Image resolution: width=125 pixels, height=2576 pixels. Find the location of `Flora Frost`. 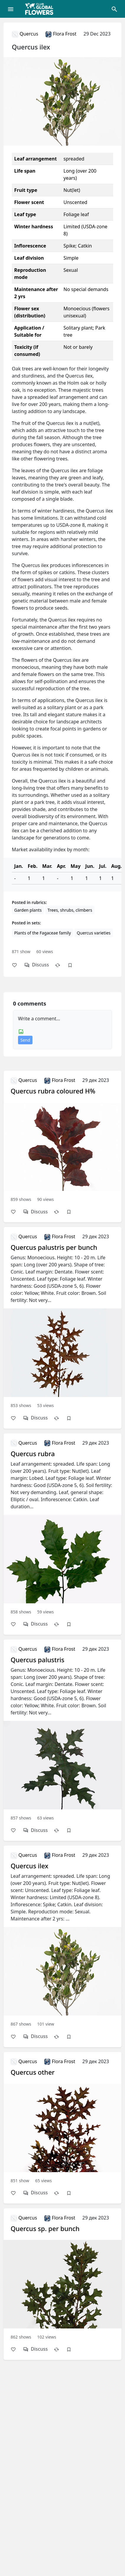

Flora Frost is located at coordinates (60, 33).